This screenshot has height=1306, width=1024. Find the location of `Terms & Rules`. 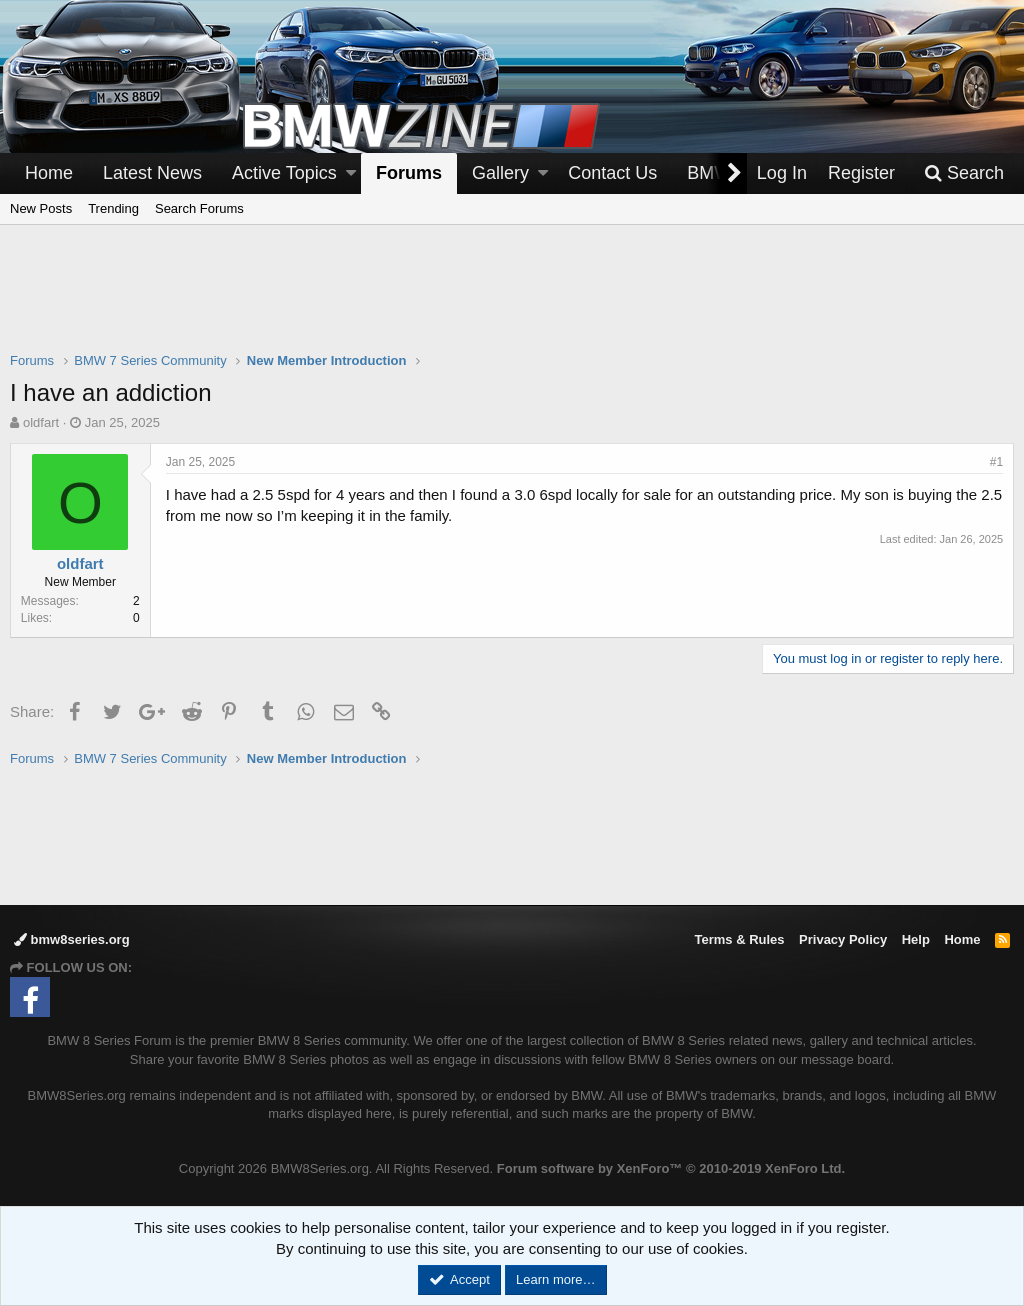

Terms & Rules is located at coordinates (739, 939).